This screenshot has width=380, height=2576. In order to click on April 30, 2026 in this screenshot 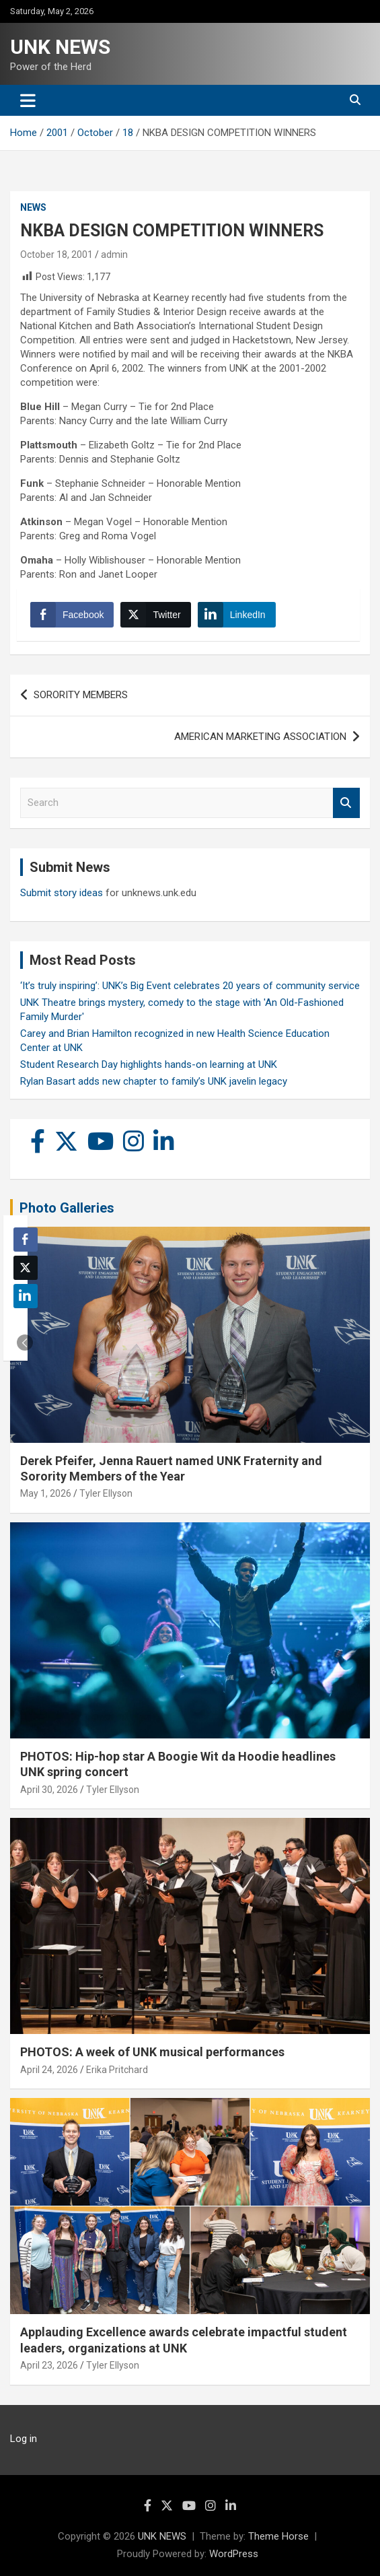, I will do `click(49, 1789)`.